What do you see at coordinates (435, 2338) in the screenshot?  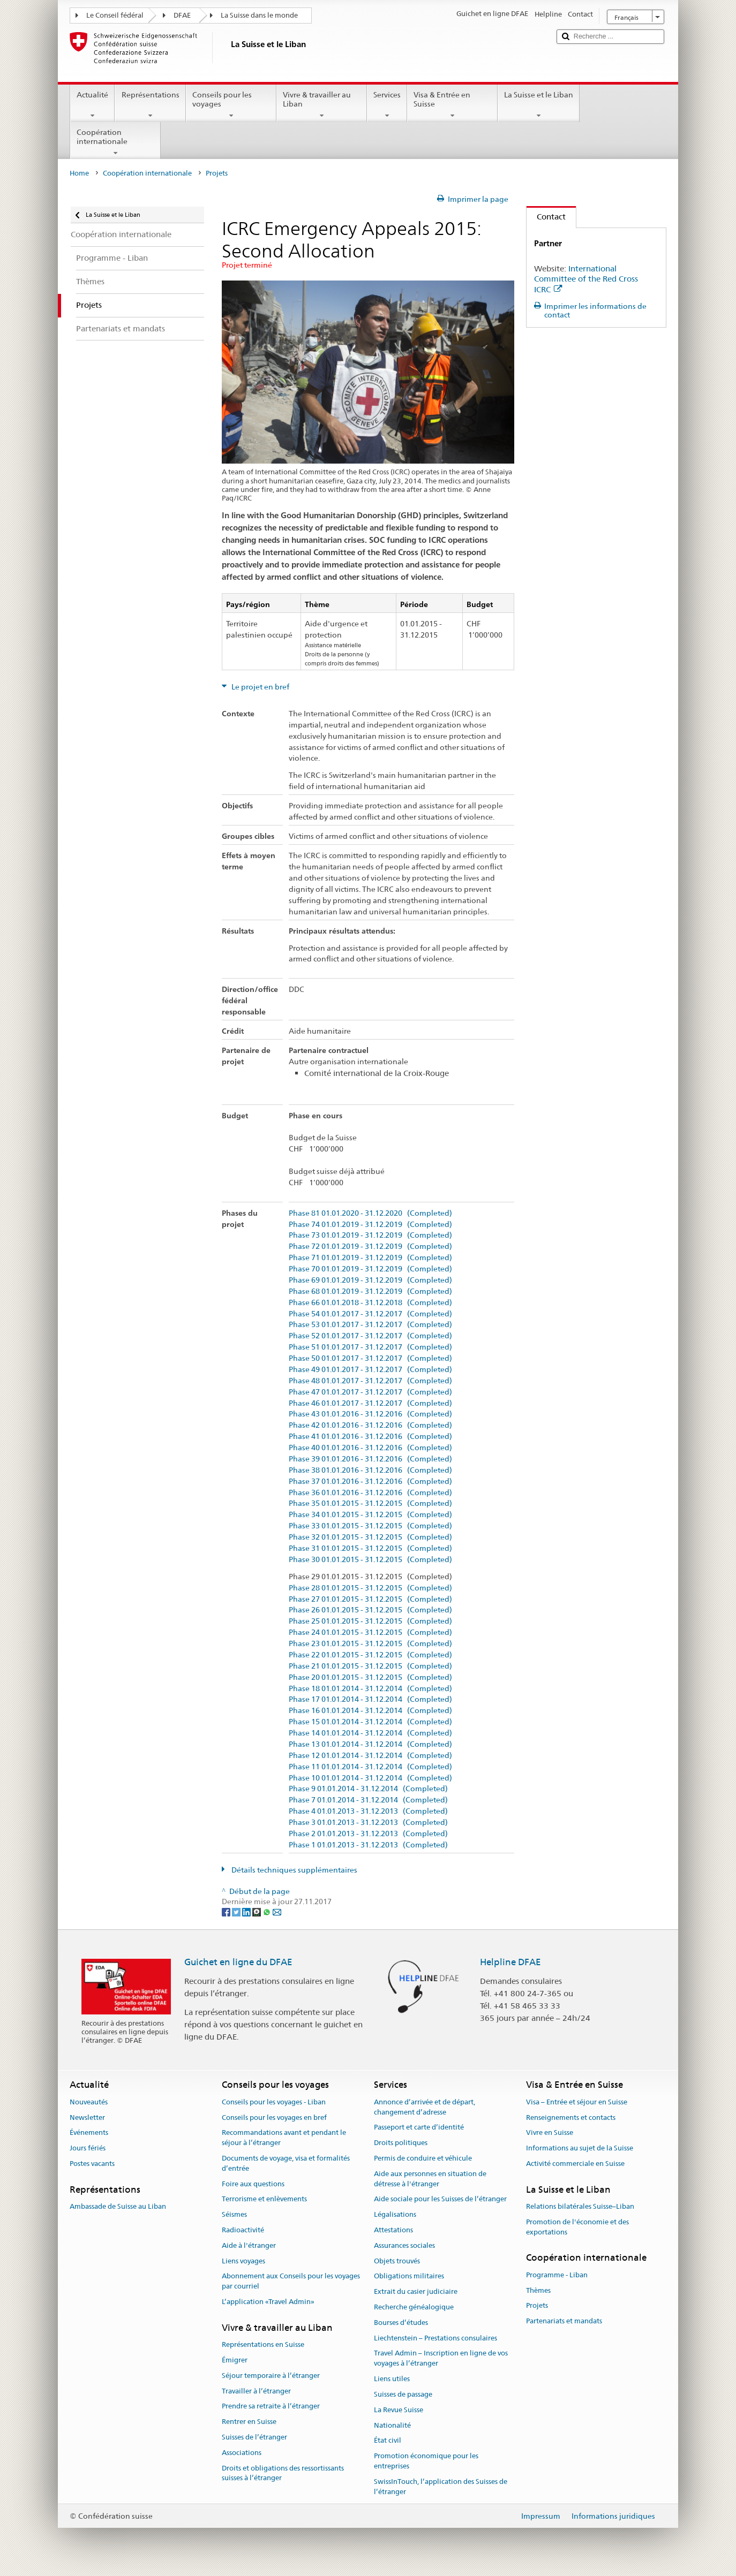 I see `Liechtenstein – Prestations consulaires` at bounding box center [435, 2338].